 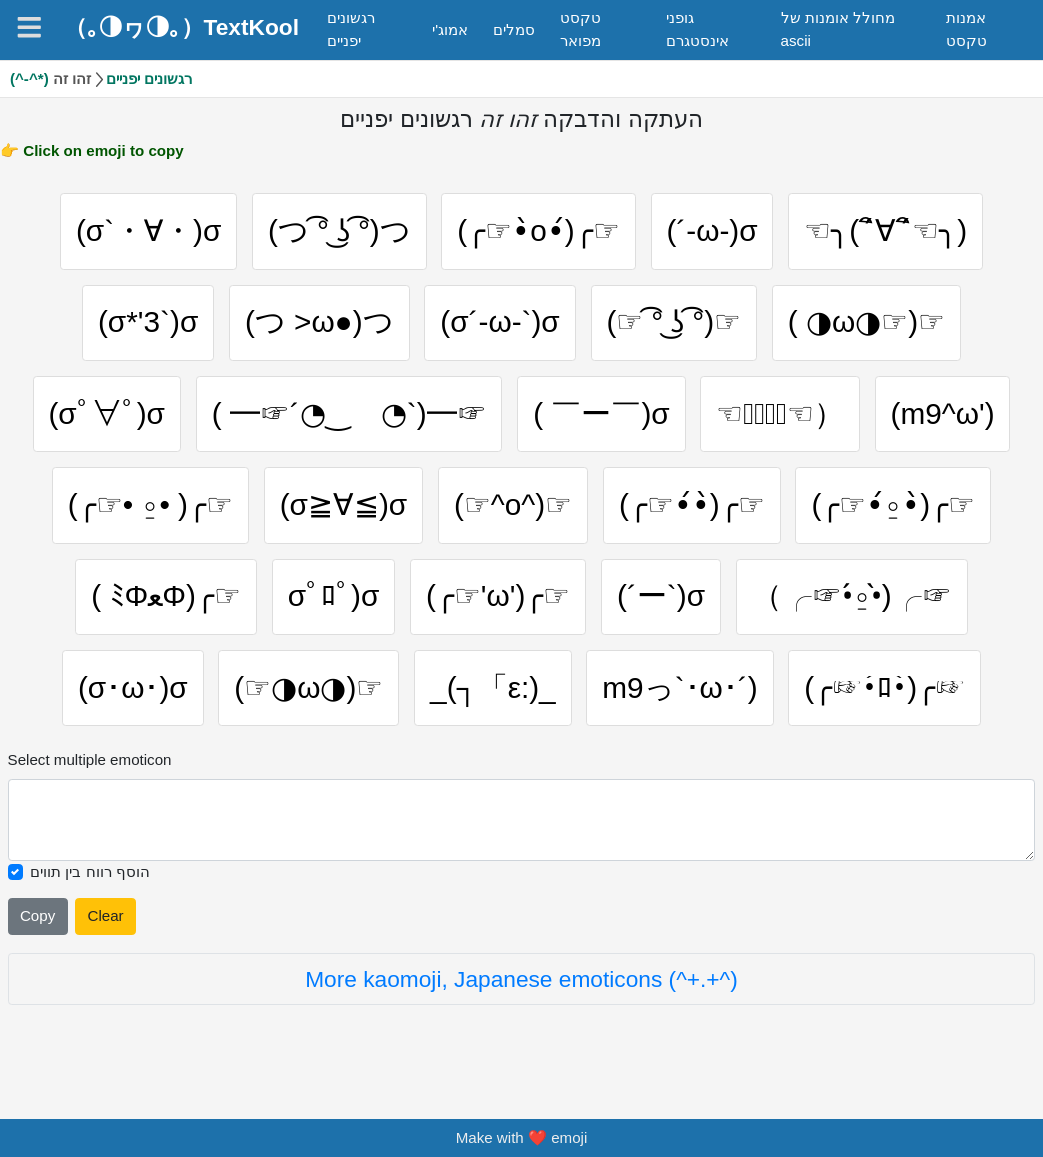 What do you see at coordinates (181, 27) in the screenshot?
I see `（｡◑ヮ◑｡）TextKool` at bounding box center [181, 27].